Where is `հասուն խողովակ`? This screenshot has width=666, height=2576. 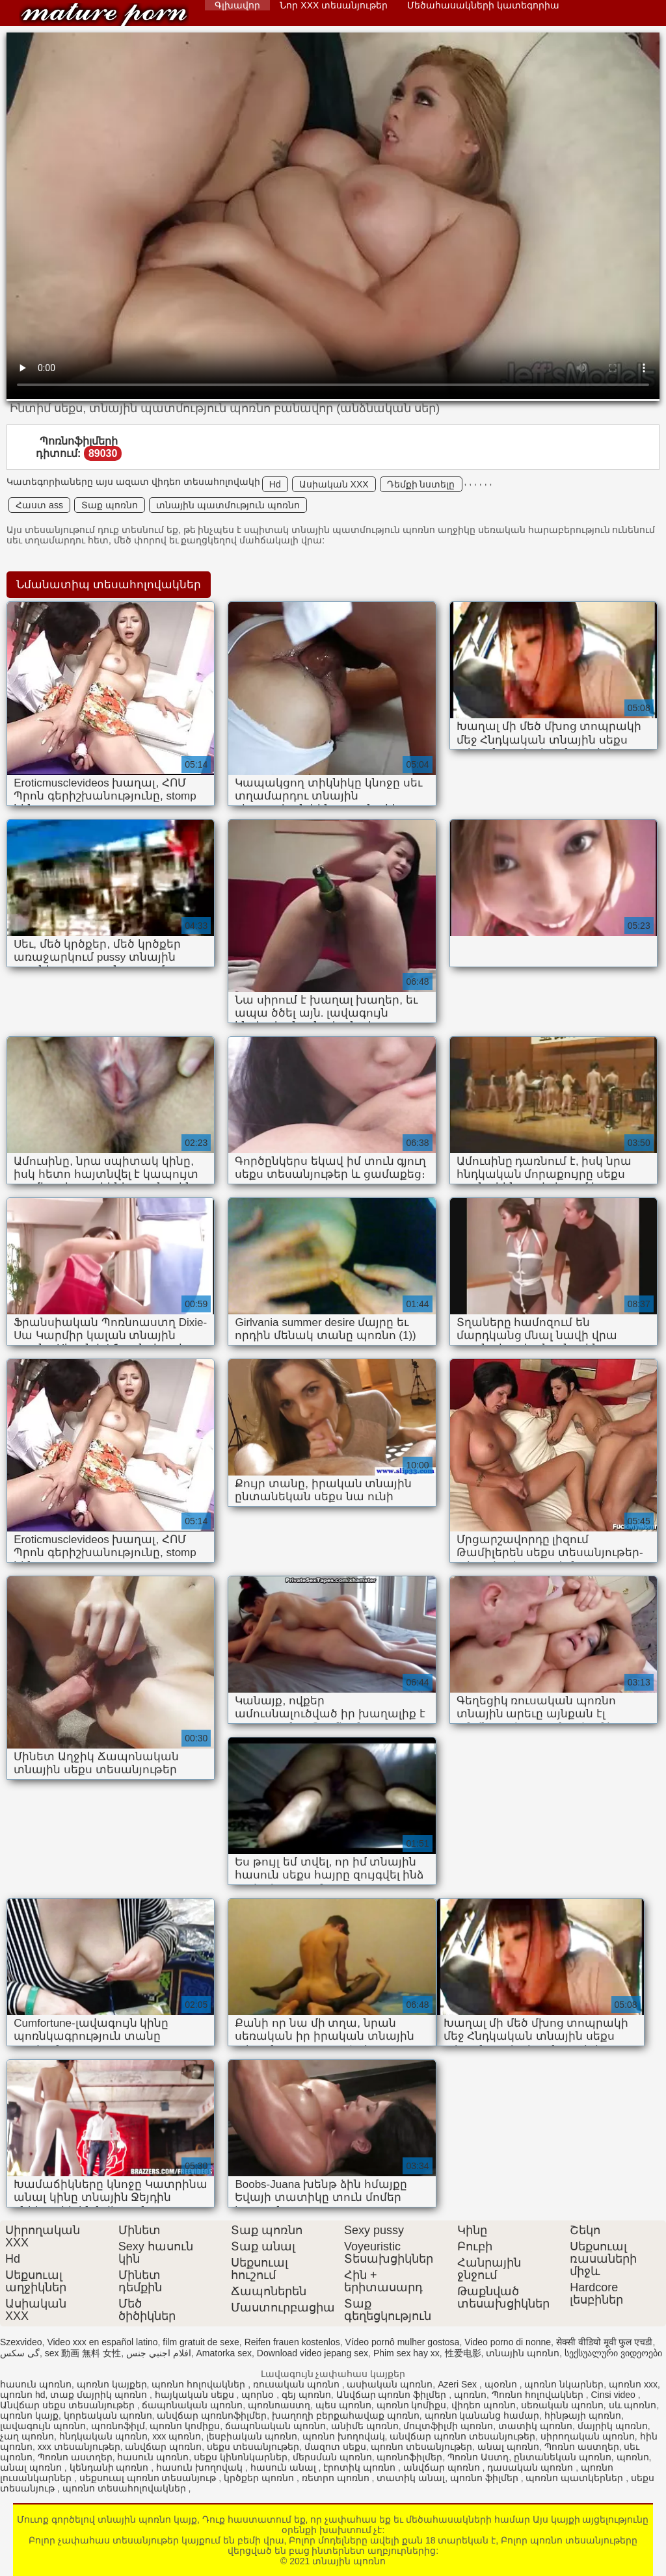
հասուն խողովակ is located at coordinates (200, 2467).